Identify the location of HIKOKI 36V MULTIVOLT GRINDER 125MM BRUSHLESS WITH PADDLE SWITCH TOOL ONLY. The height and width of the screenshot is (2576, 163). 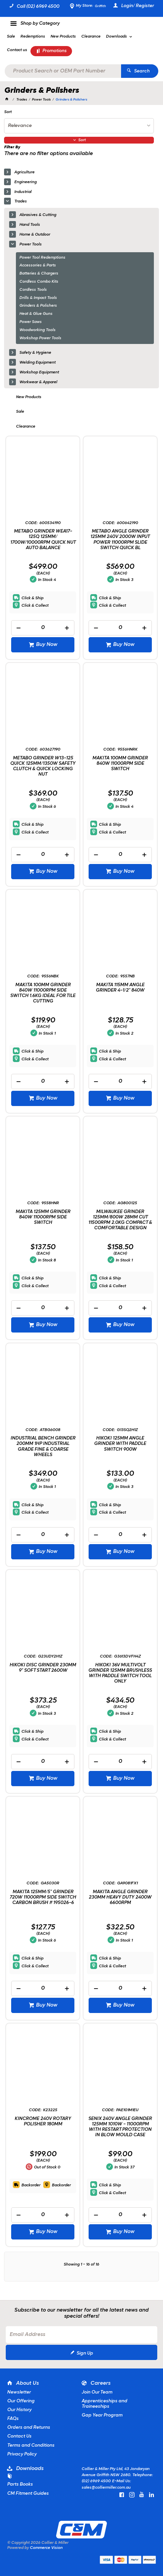
(120, 1673).